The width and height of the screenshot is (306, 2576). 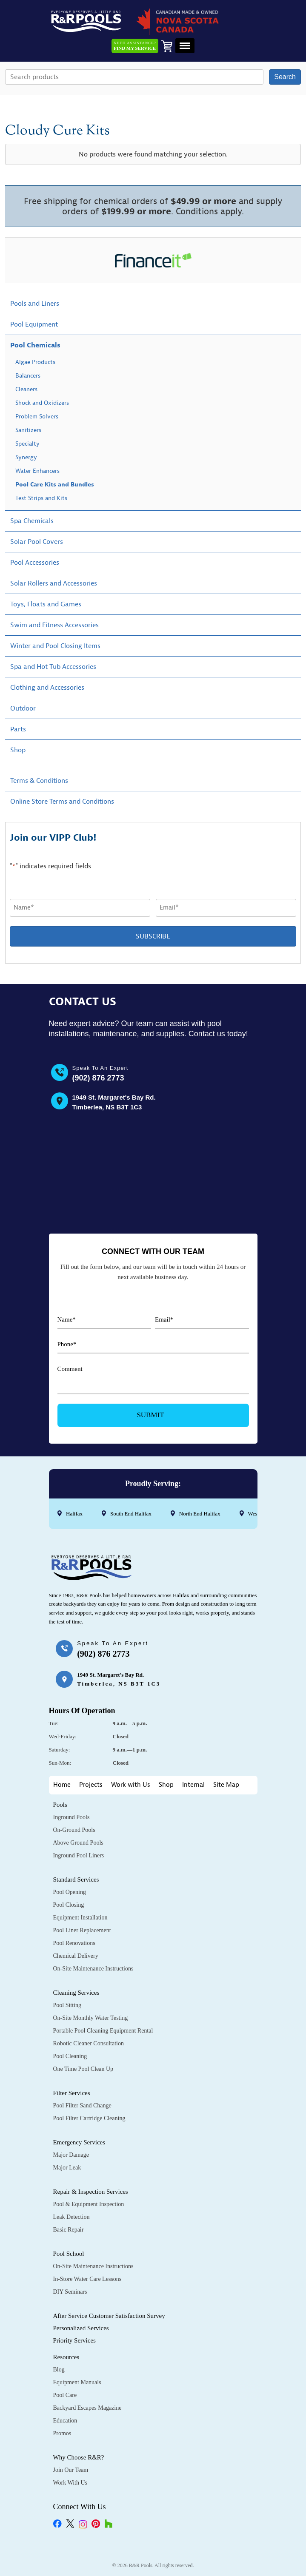 I want to click on Cleaners, so click(x=26, y=389).